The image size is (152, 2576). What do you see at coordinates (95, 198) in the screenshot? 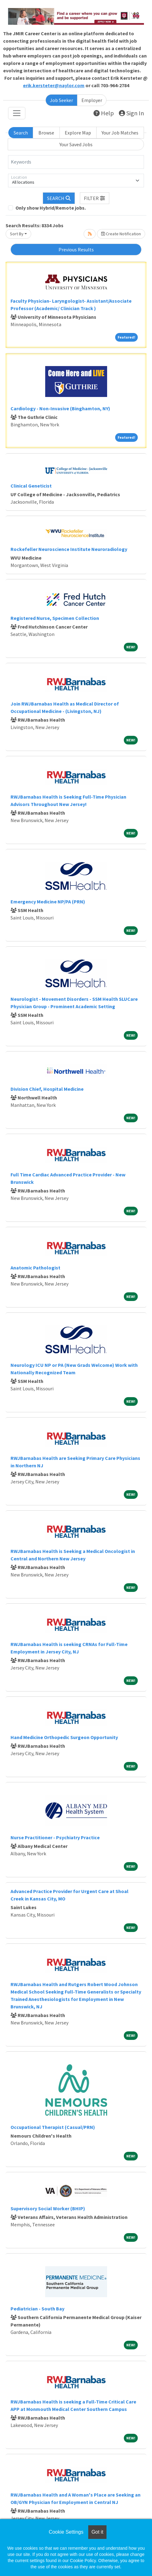
I see `[button]` at bounding box center [95, 198].